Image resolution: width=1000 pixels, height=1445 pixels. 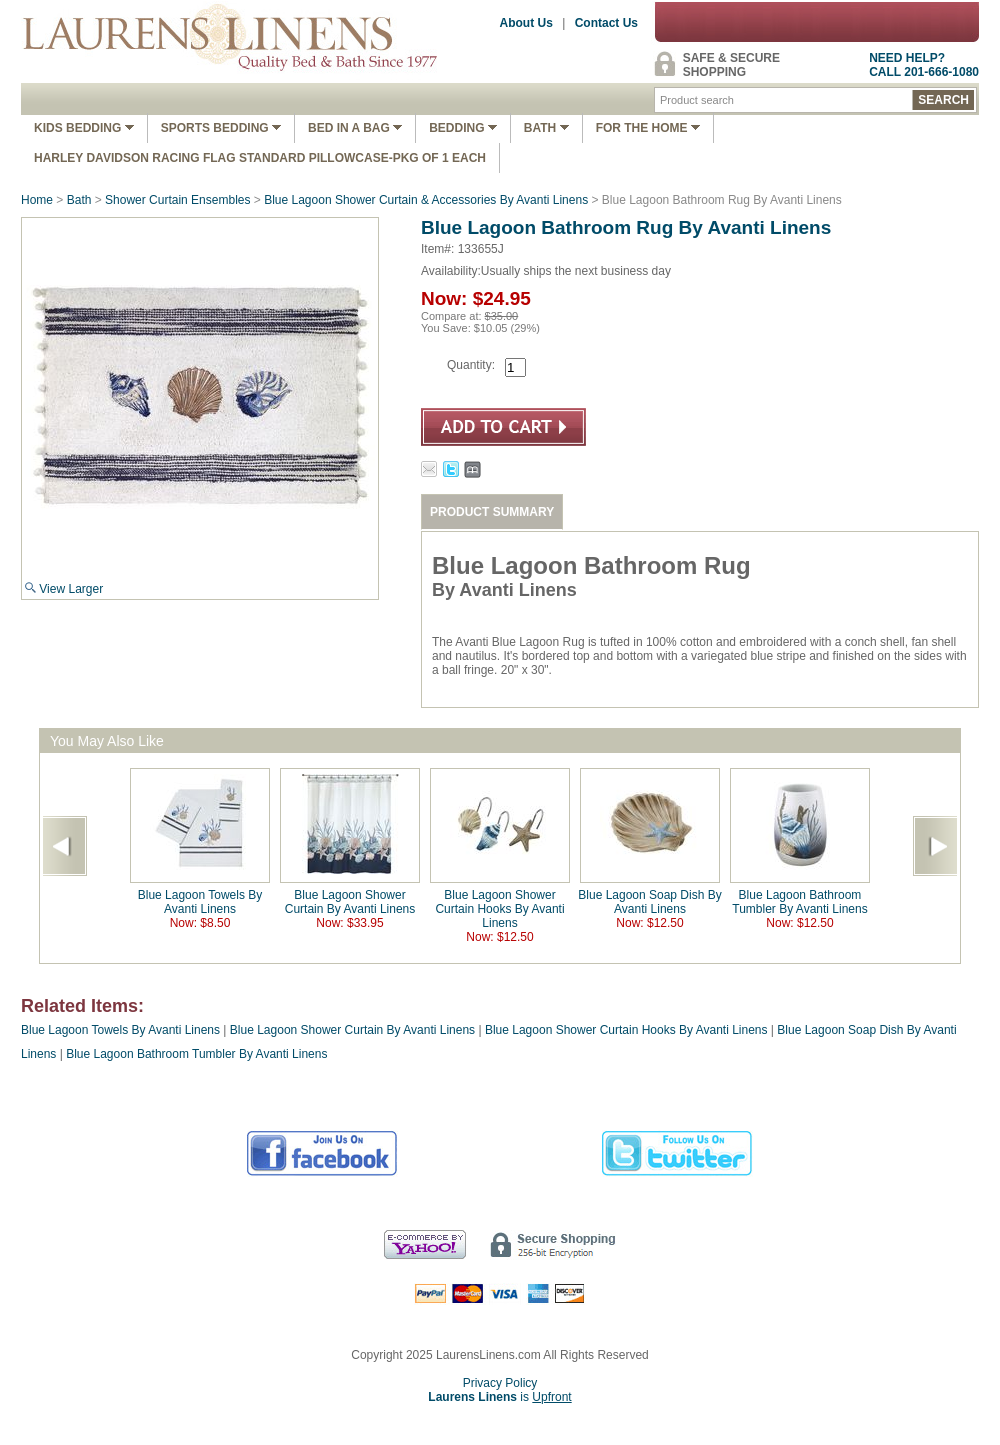 What do you see at coordinates (492, 512) in the screenshot?
I see `PRODUCT SUMMARY` at bounding box center [492, 512].